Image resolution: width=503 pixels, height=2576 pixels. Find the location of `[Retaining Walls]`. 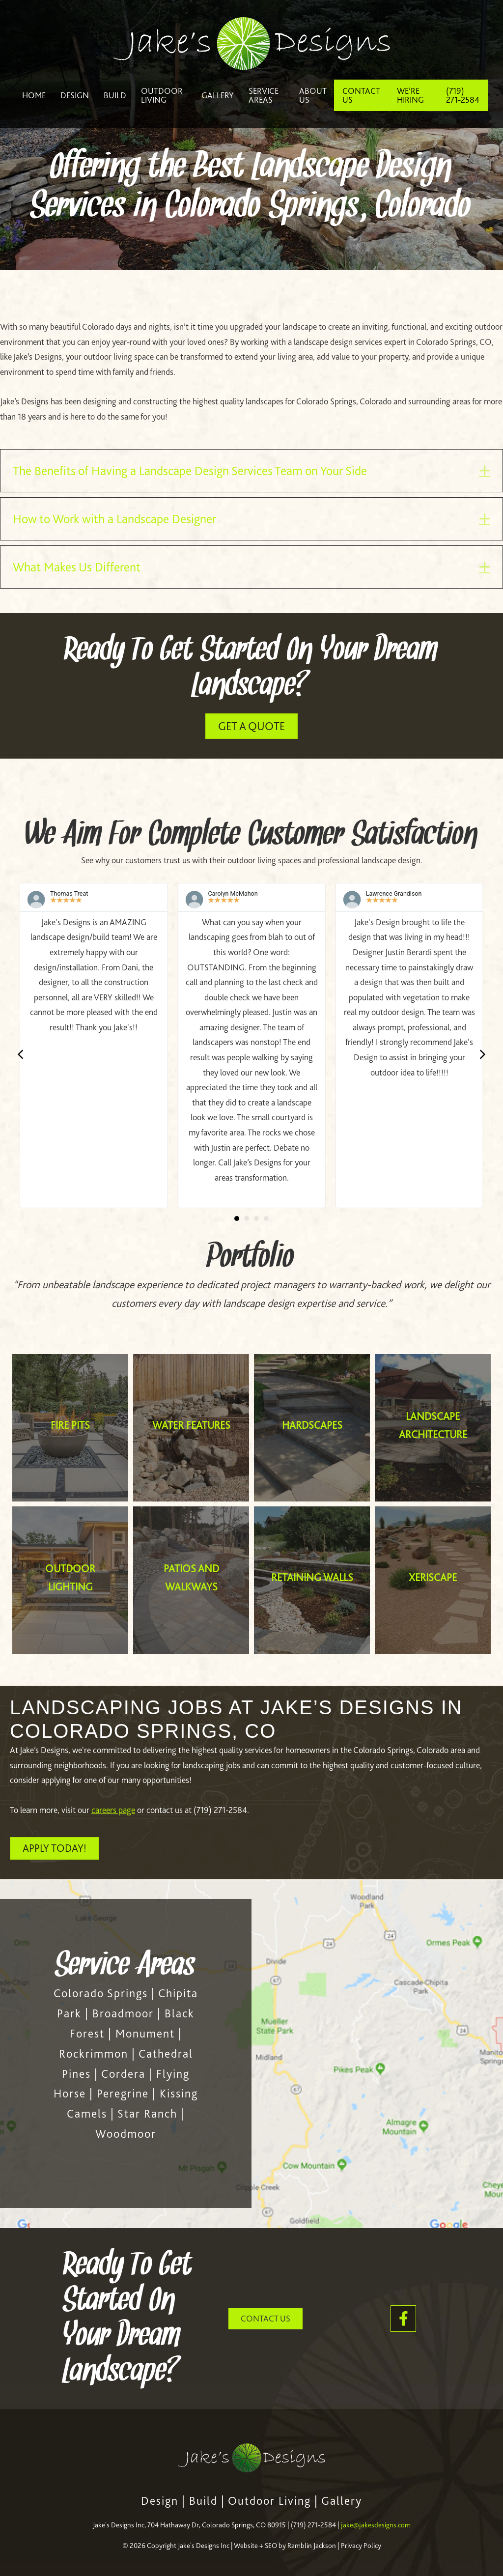

[Retaining Walls] is located at coordinates (312, 1580).